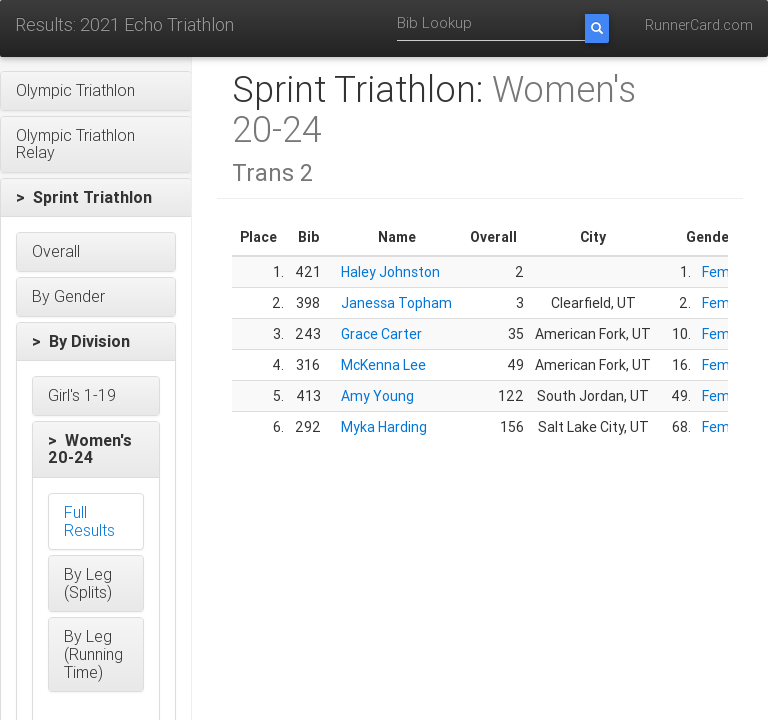  Describe the element at coordinates (383, 365) in the screenshot. I see `McKenna Lee` at that location.